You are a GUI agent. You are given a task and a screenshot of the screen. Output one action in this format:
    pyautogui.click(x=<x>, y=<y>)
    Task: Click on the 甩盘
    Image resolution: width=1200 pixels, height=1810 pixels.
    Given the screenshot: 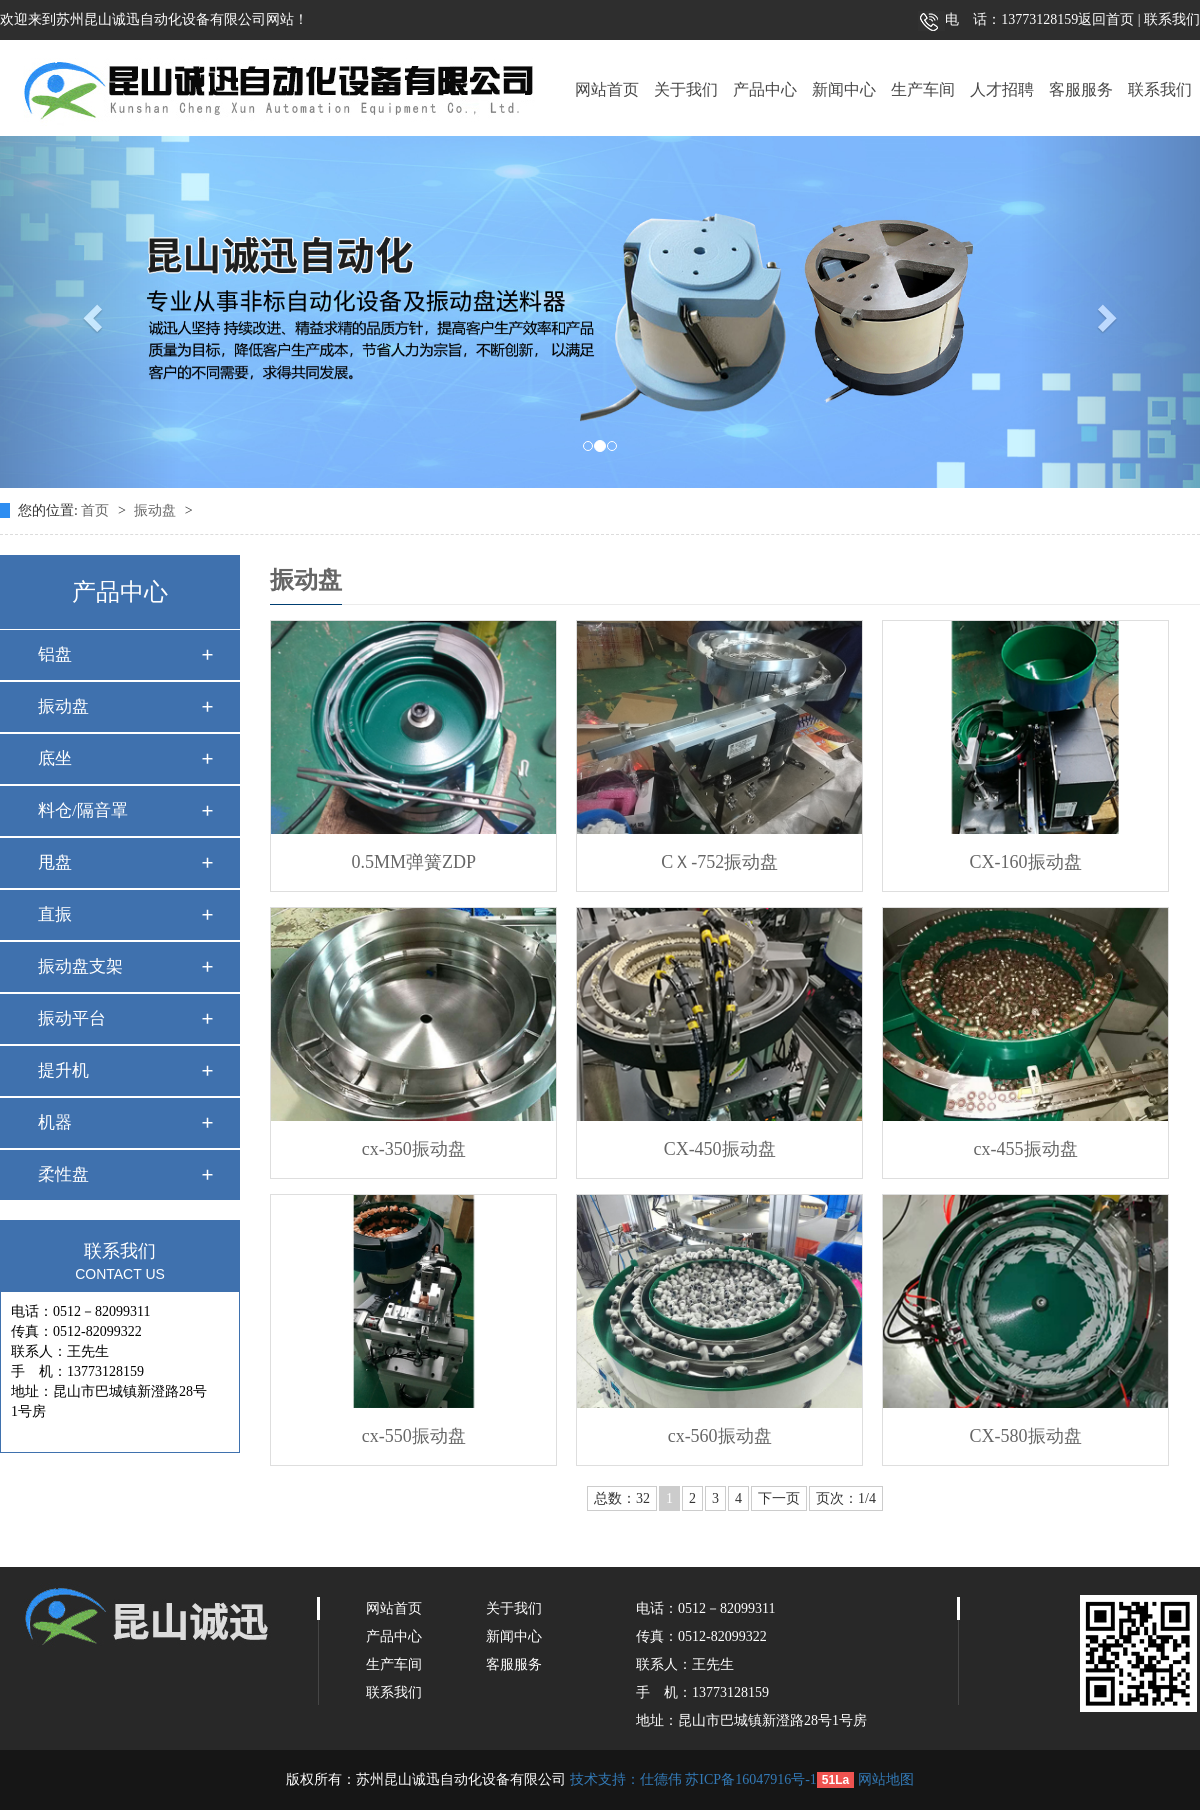 What is the action you would take?
    pyautogui.click(x=55, y=862)
    